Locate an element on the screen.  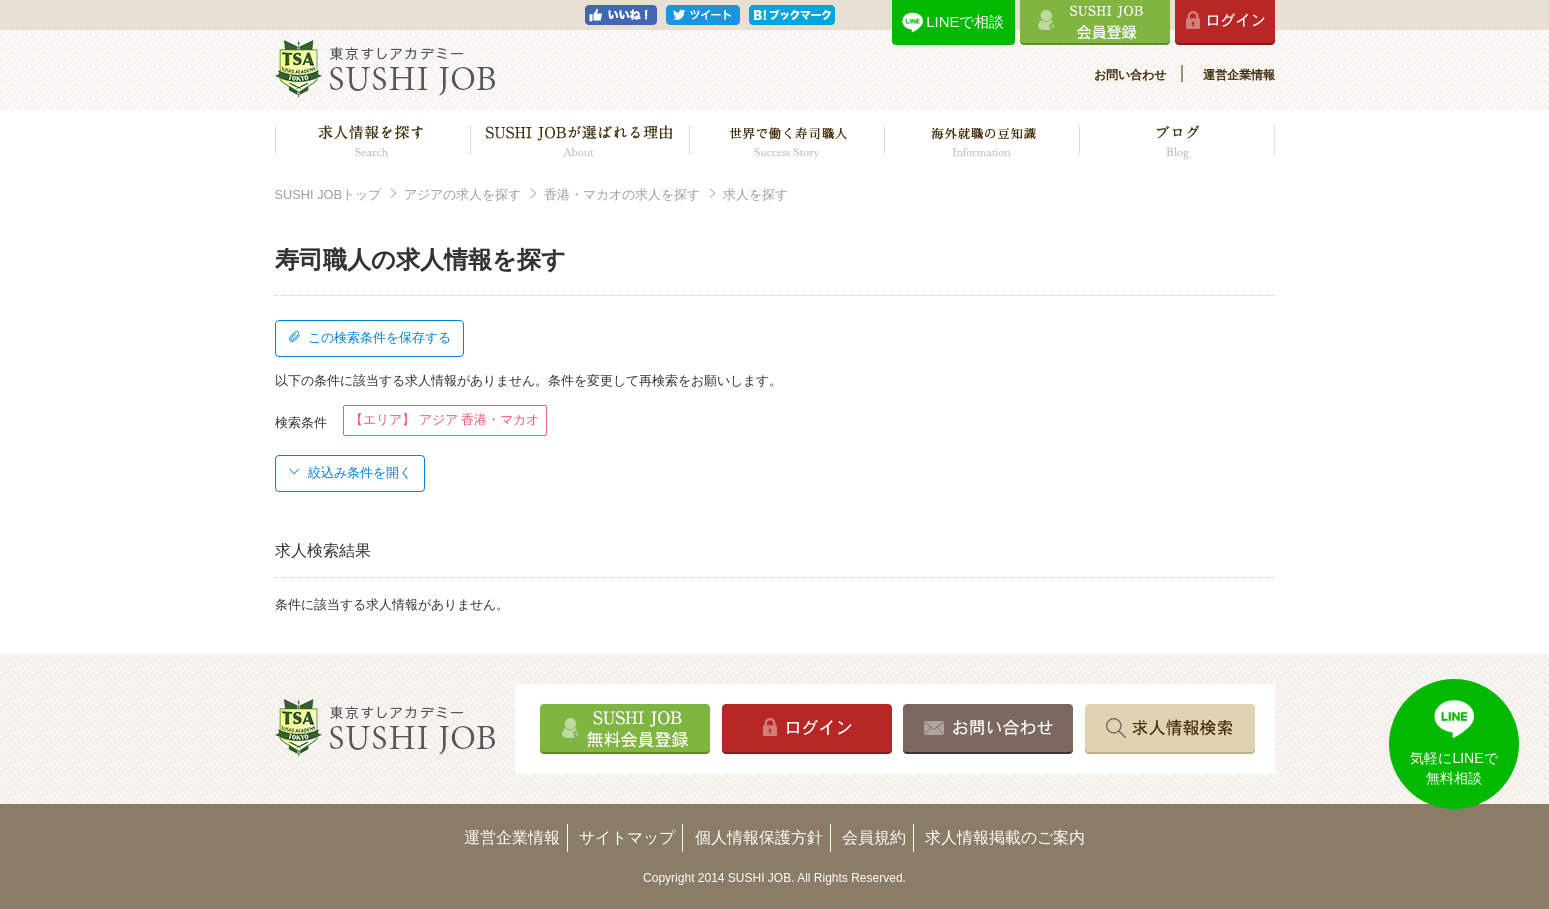
香港・マカオの求人を探す is located at coordinates (622, 194).